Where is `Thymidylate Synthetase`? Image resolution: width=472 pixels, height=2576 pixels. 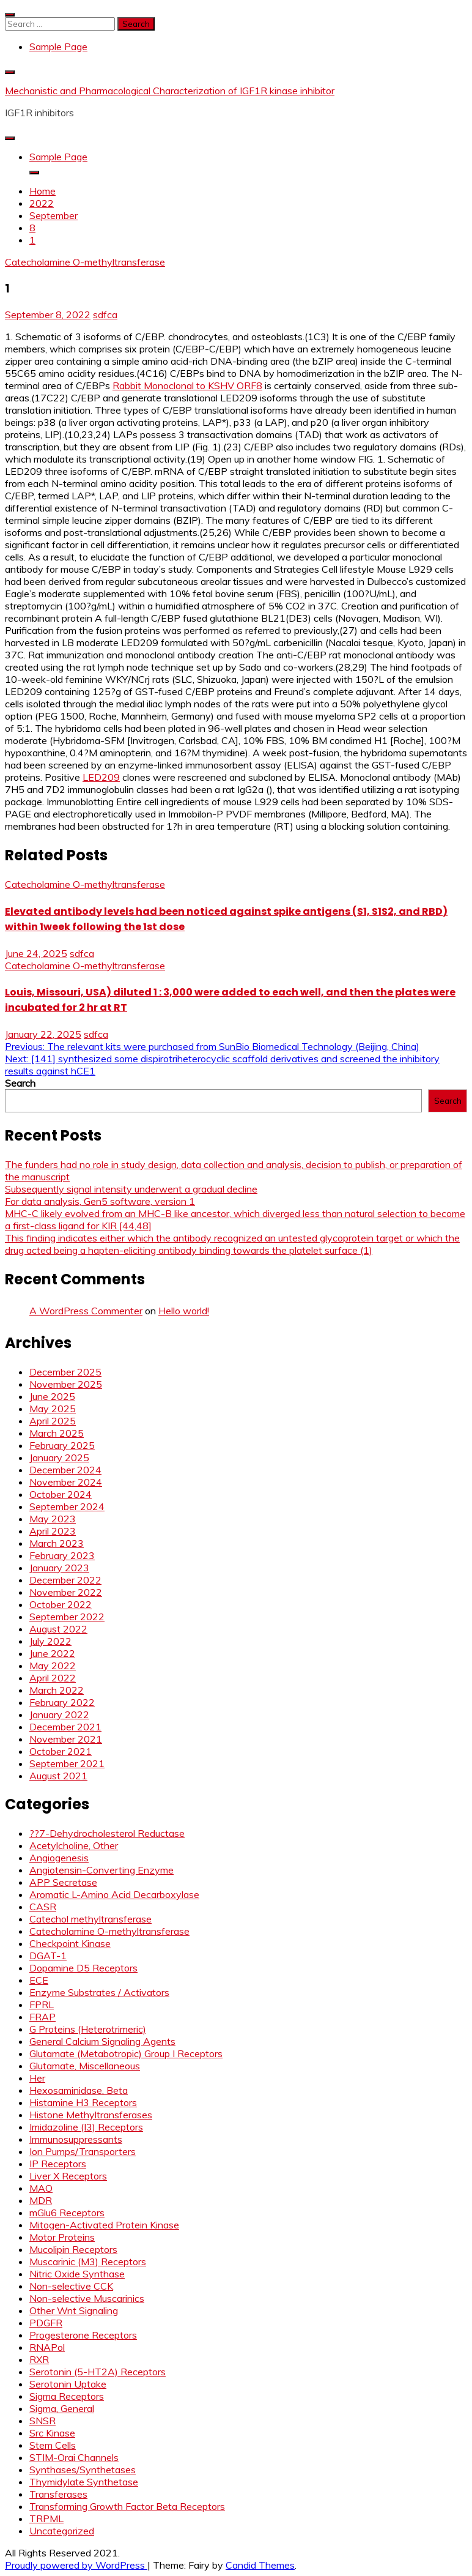
Thymidylate Synthetase is located at coordinates (83, 2482).